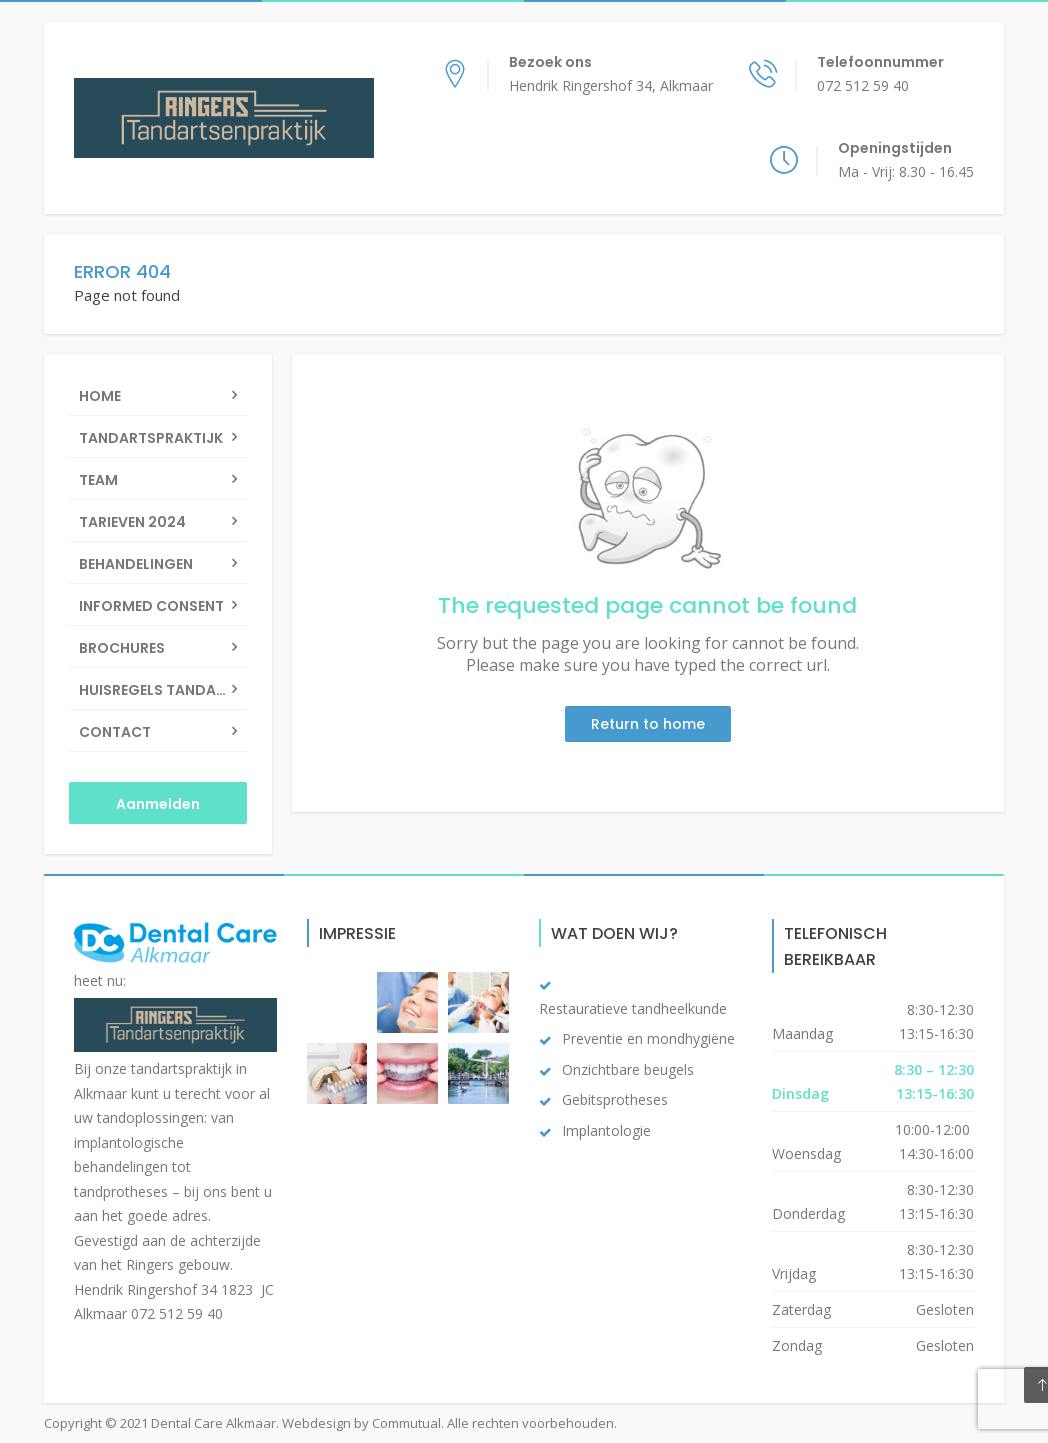 The width and height of the screenshot is (1048, 1443). I want to click on Onzichtbare beugels, so click(628, 1069).